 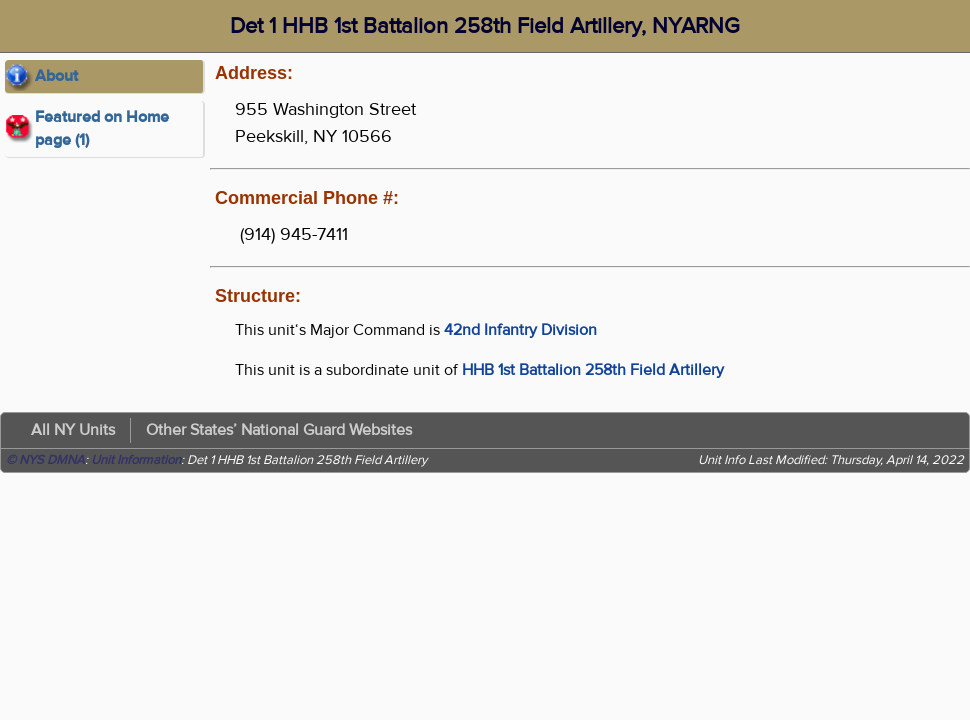 I want to click on Other States’ National Guard Websites, so click(x=279, y=430).